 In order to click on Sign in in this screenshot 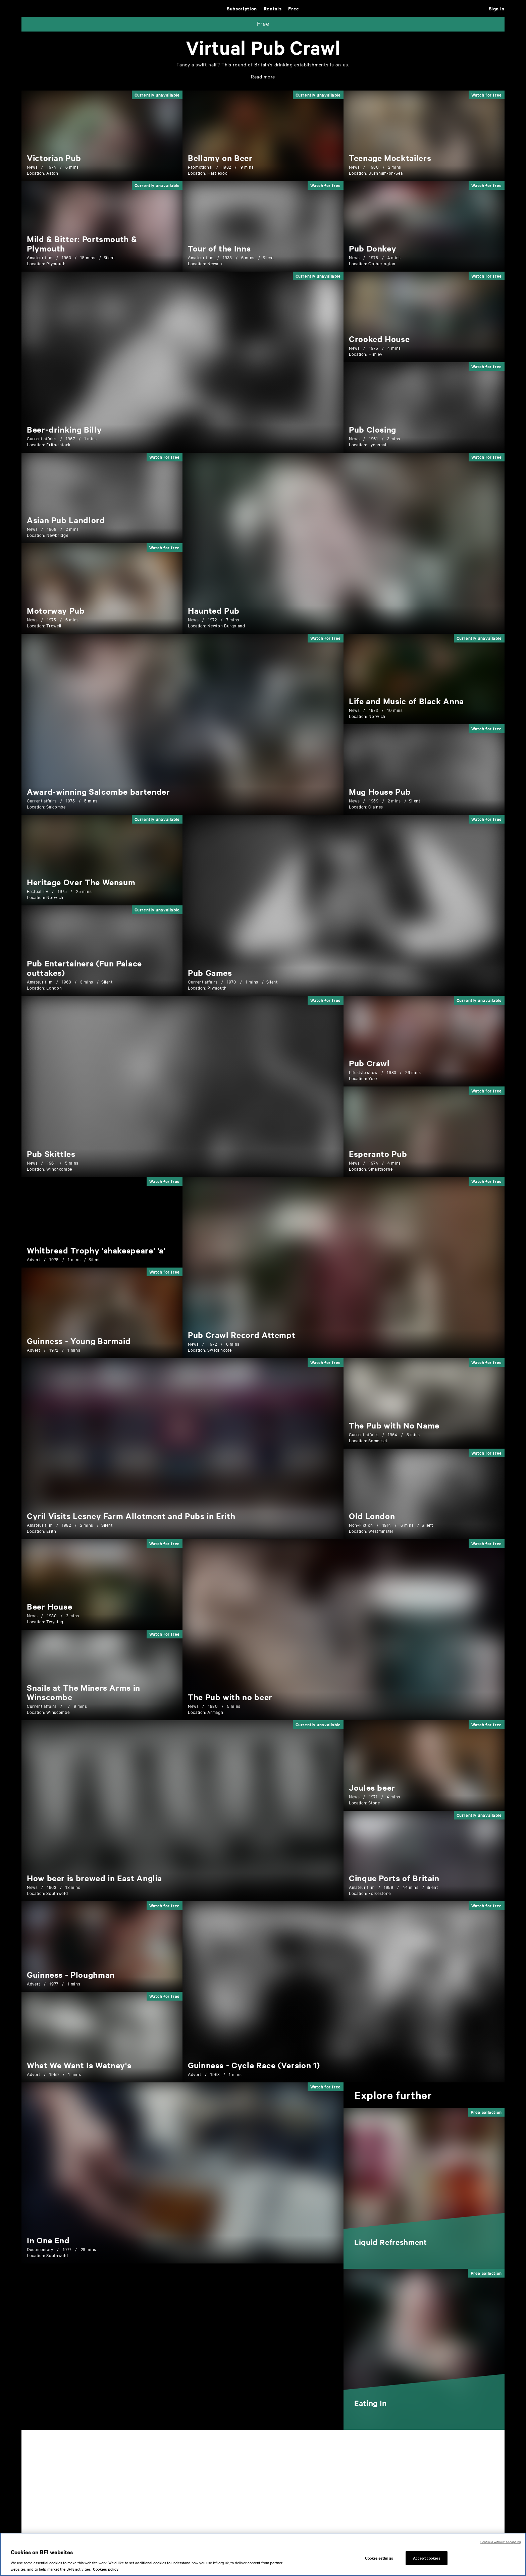, I will do `click(497, 8)`.